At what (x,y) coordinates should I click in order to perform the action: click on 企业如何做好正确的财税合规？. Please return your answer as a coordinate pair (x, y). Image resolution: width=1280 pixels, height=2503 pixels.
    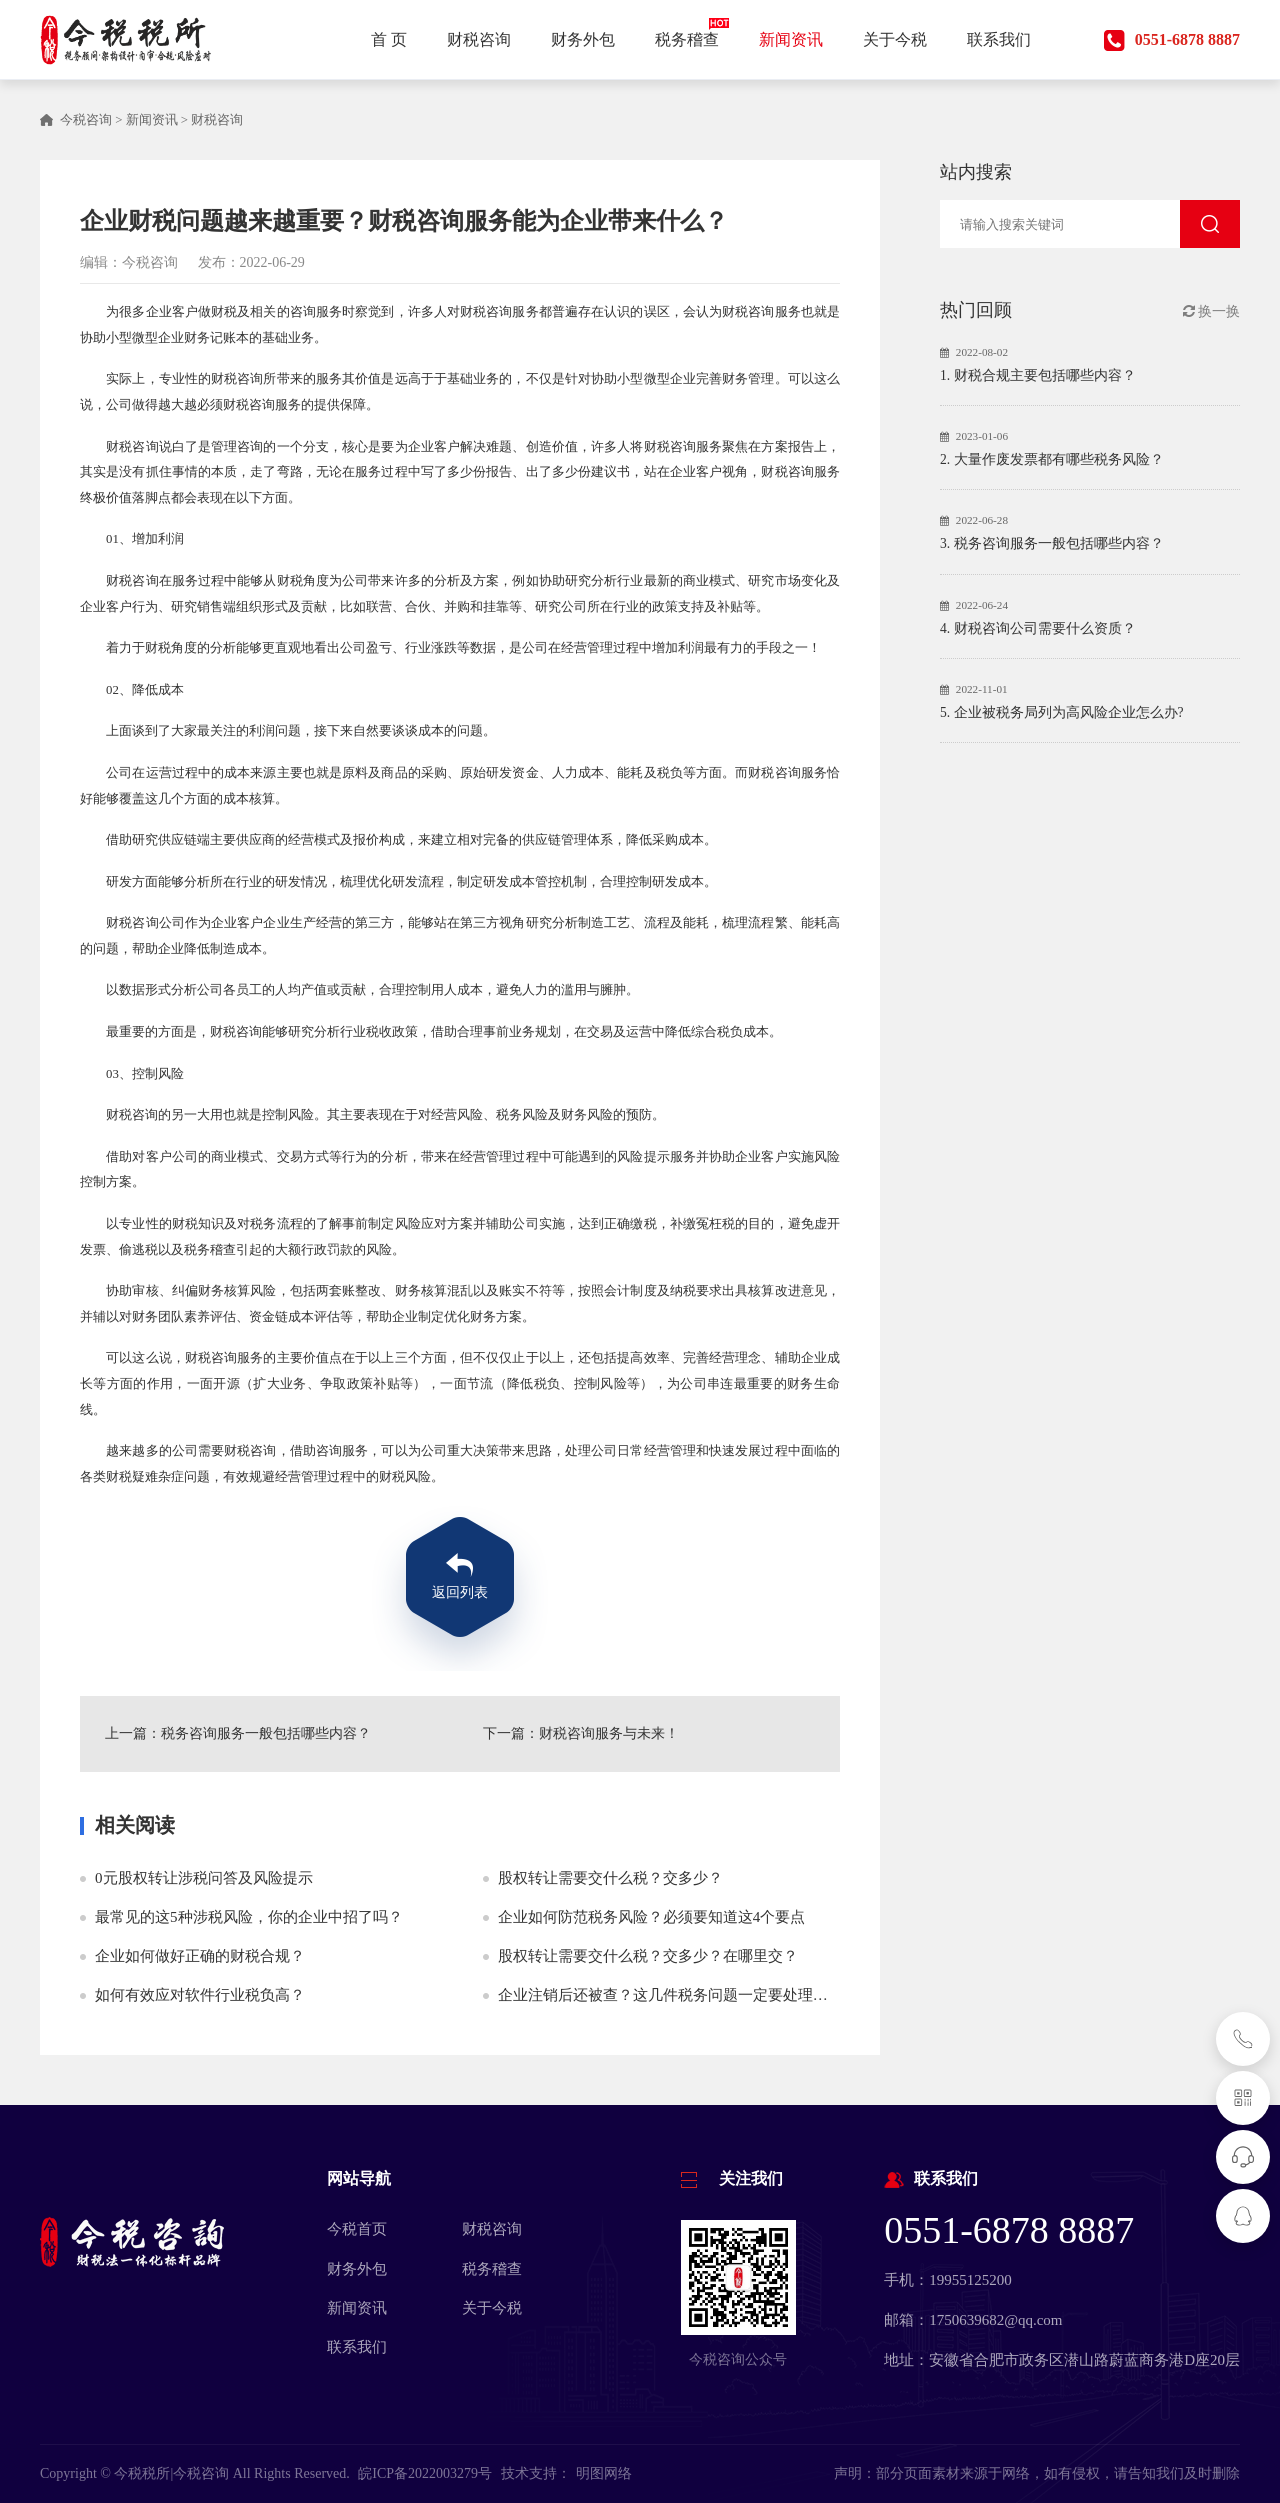
    Looking at the image, I should click on (200, 1956).